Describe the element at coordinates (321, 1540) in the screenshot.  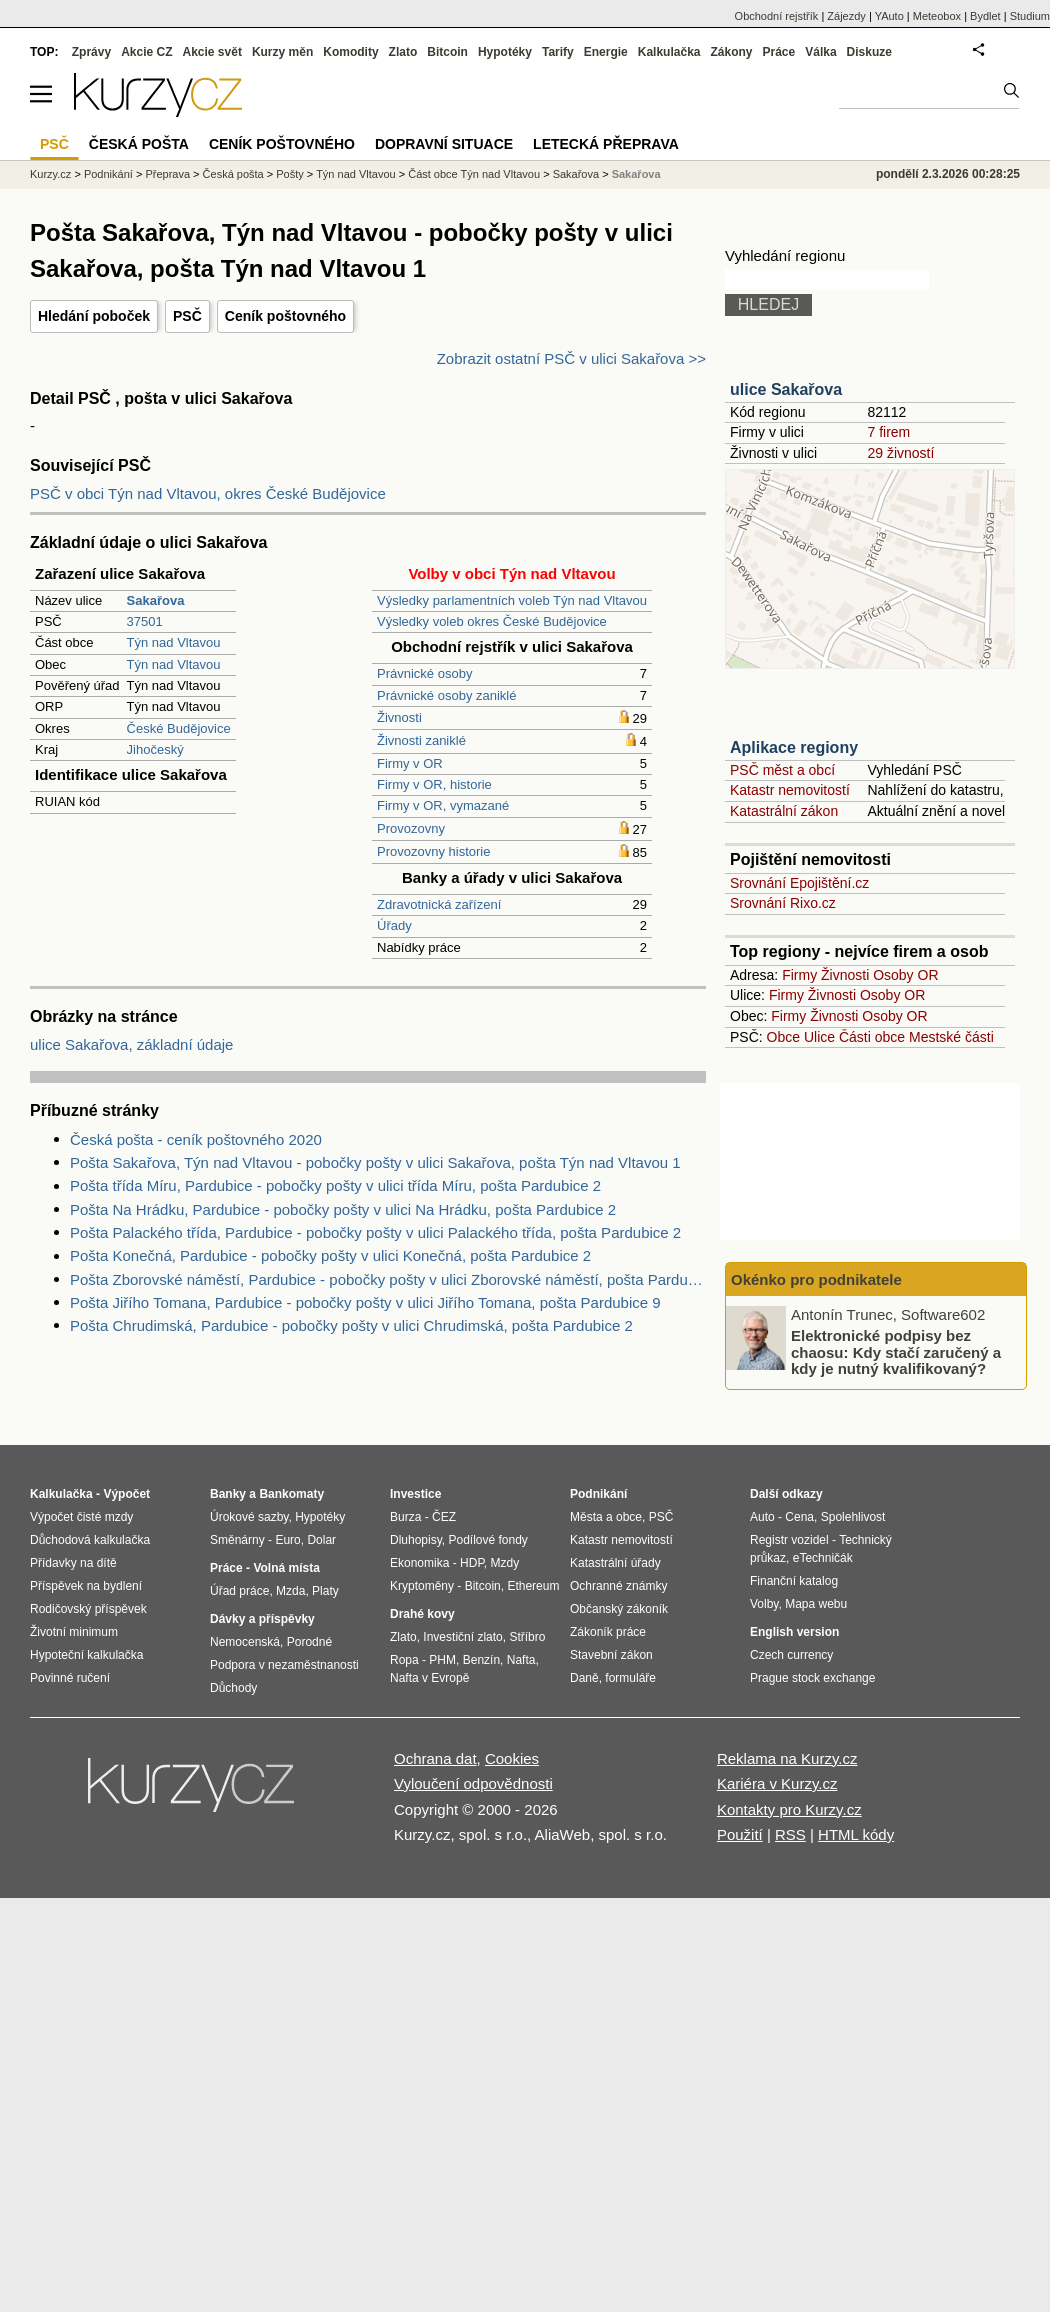
I see `Dolar` at that location.